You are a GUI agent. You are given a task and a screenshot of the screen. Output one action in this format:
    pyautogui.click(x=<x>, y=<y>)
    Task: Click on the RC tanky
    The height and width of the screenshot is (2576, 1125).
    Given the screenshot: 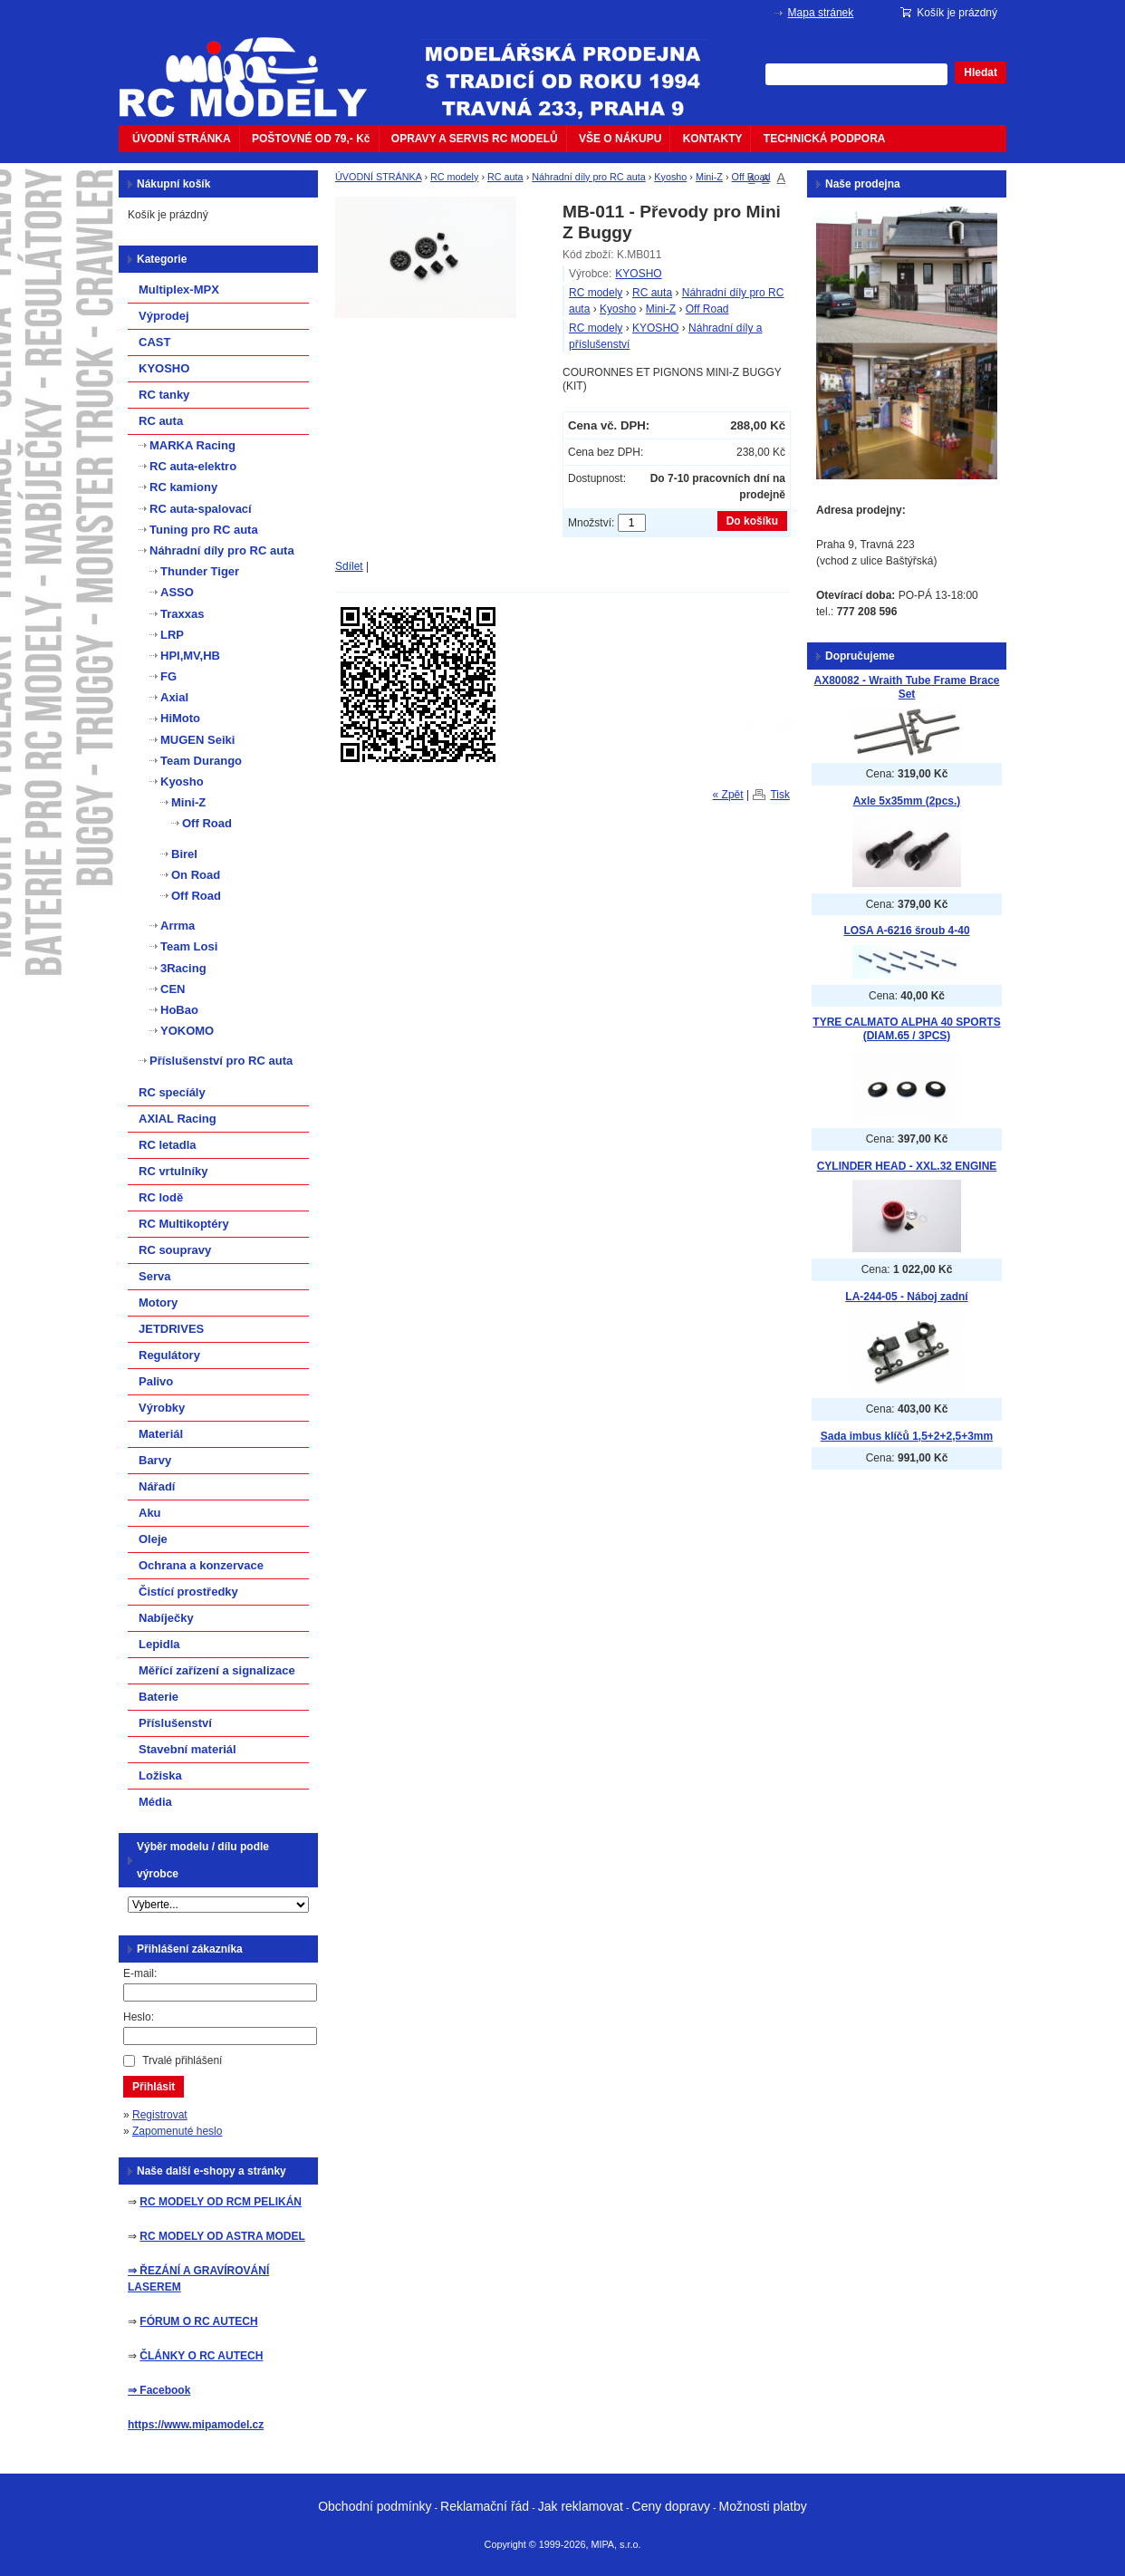 What is the action you would take?
    pyautogui.click(x=164, y=394)
    